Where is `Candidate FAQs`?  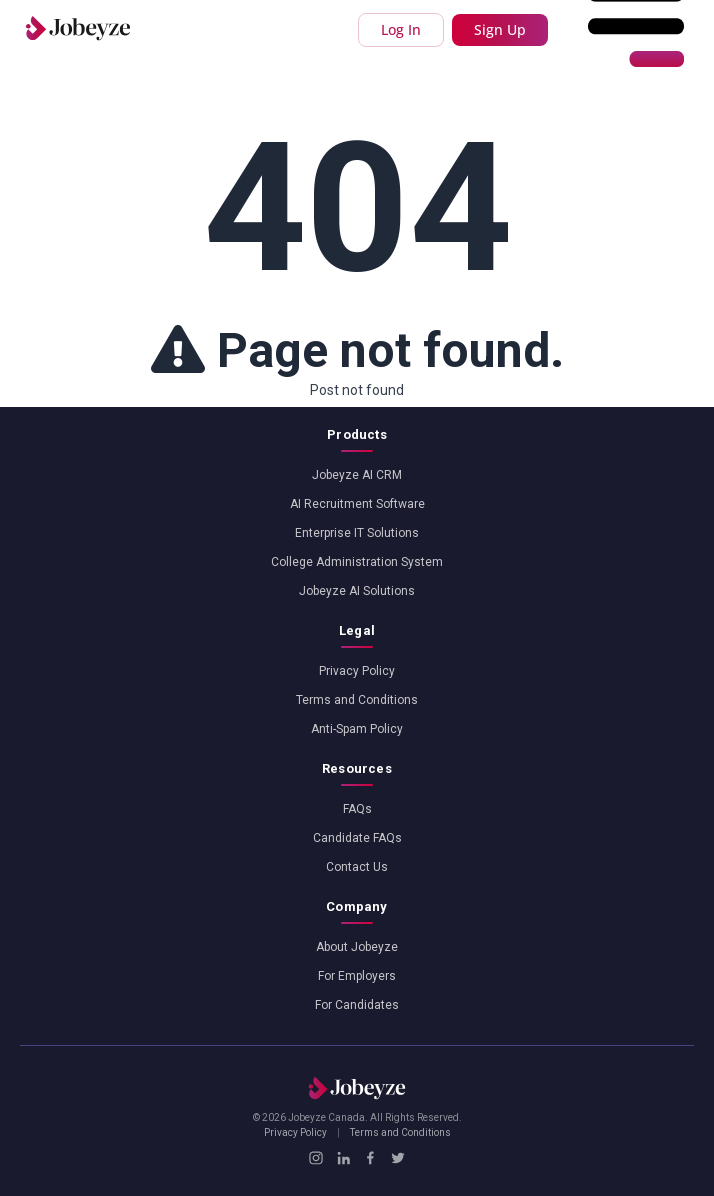
Candidate FAQs is located at coordinates (357, 838).